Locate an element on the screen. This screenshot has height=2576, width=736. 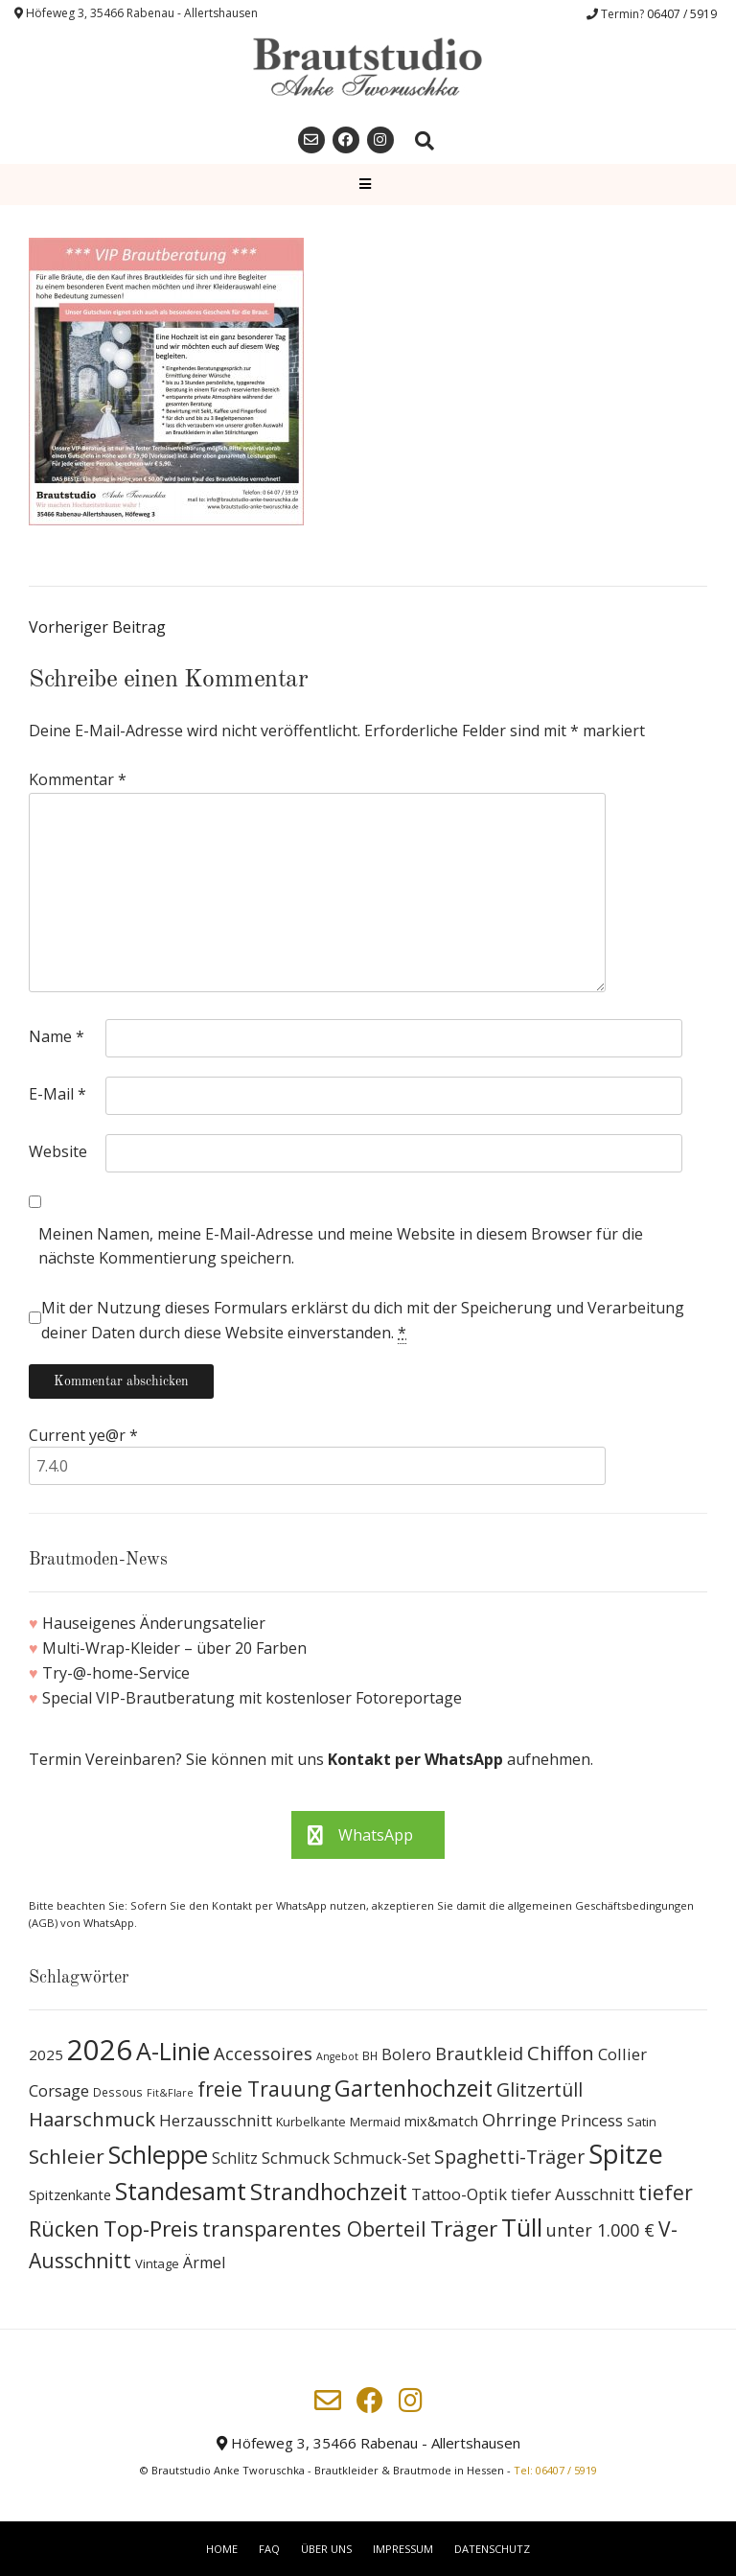
Schlitz [Schlitz (16 Produkte)] is located at coordinates (235, 2158).